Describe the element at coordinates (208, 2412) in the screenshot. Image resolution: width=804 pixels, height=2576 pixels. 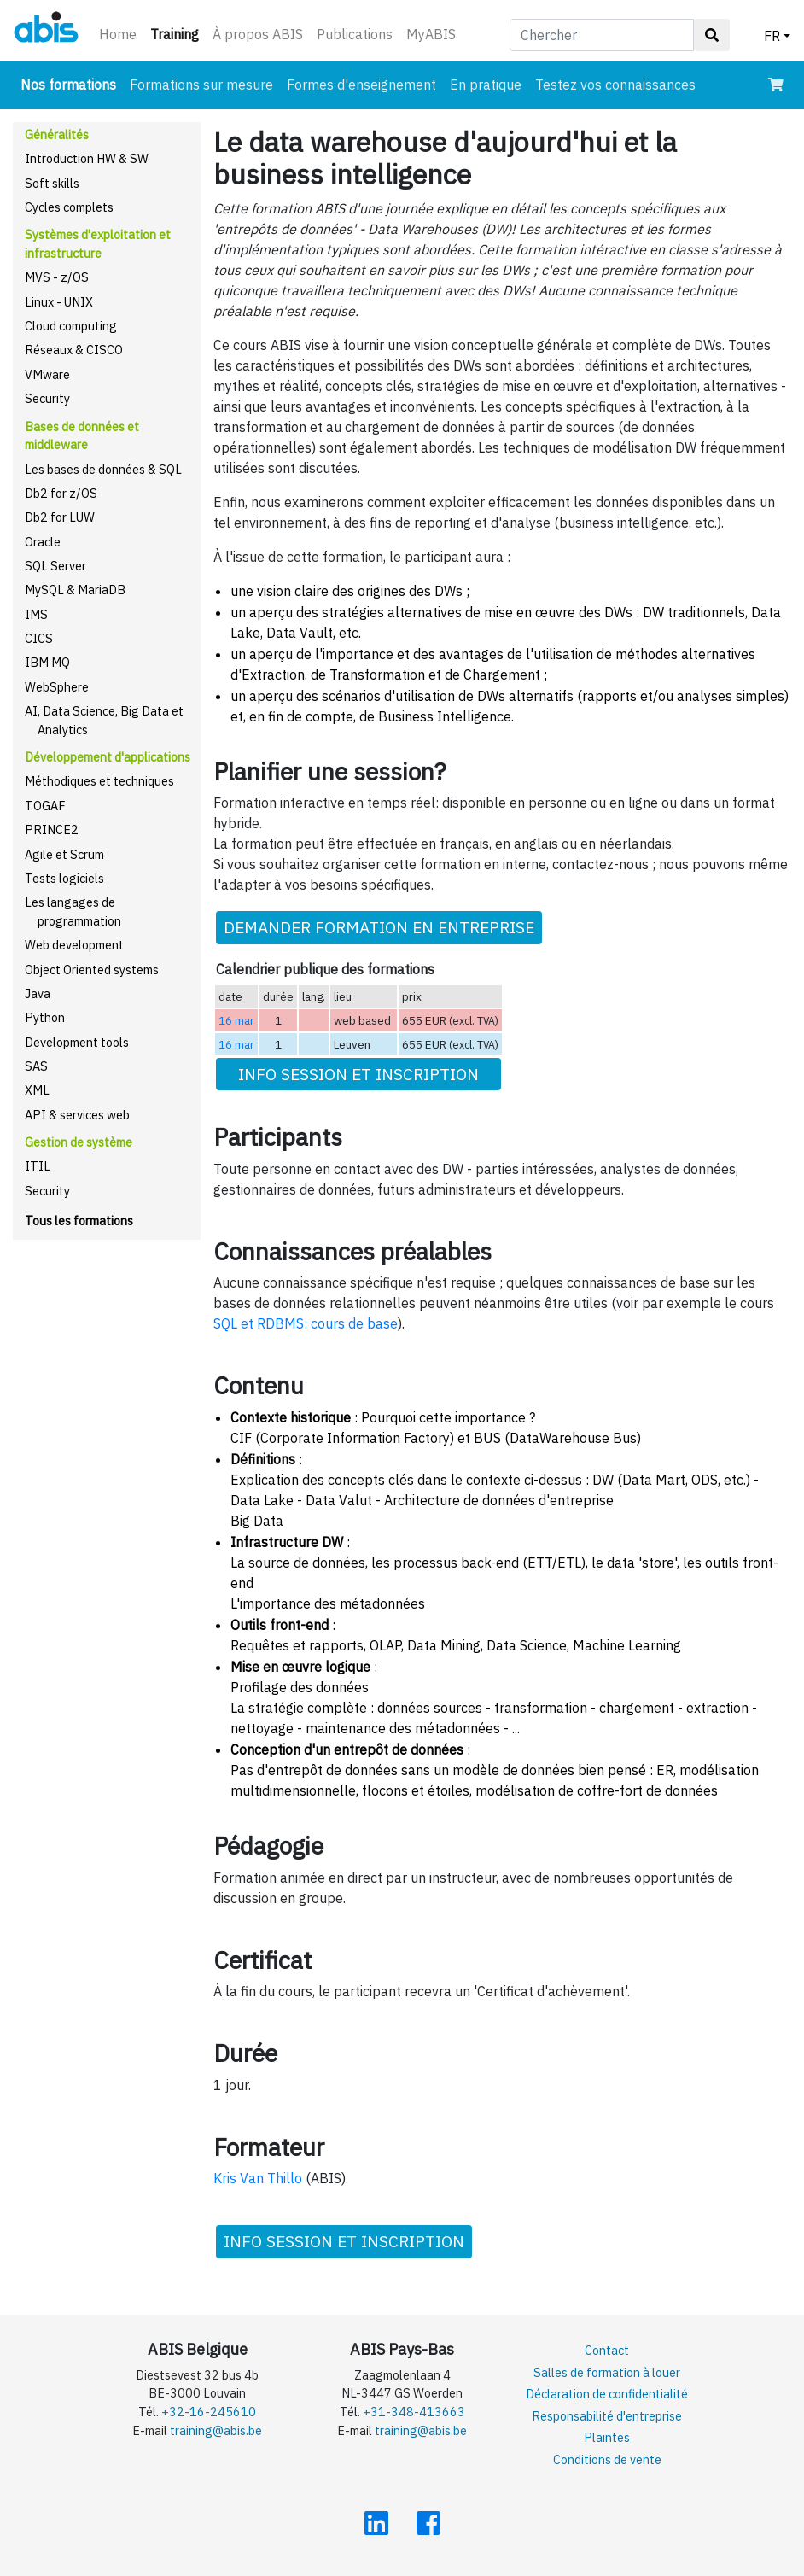
I see `+32-16-245610` at that location.